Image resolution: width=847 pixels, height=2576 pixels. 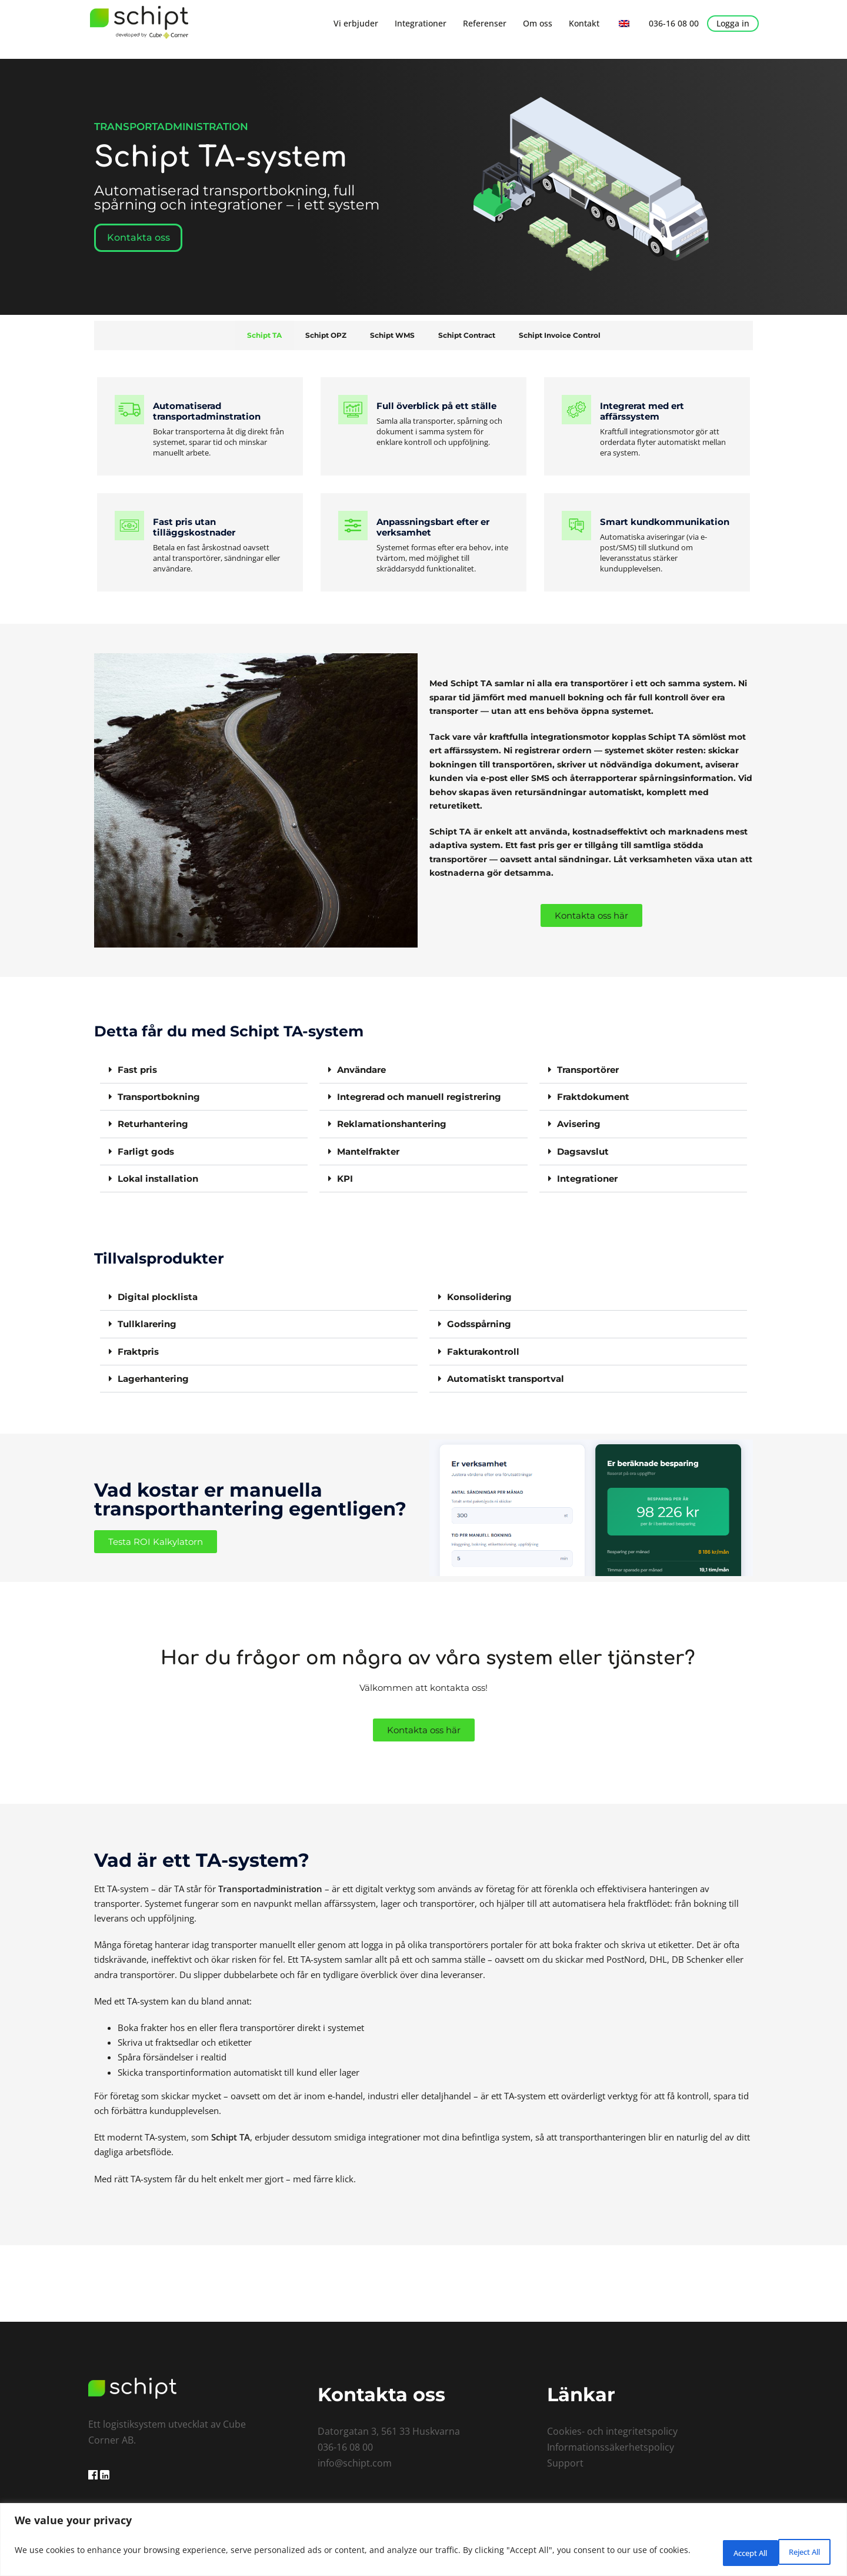 I want to click on Fraktdokument, so click(x=593, y=1096).